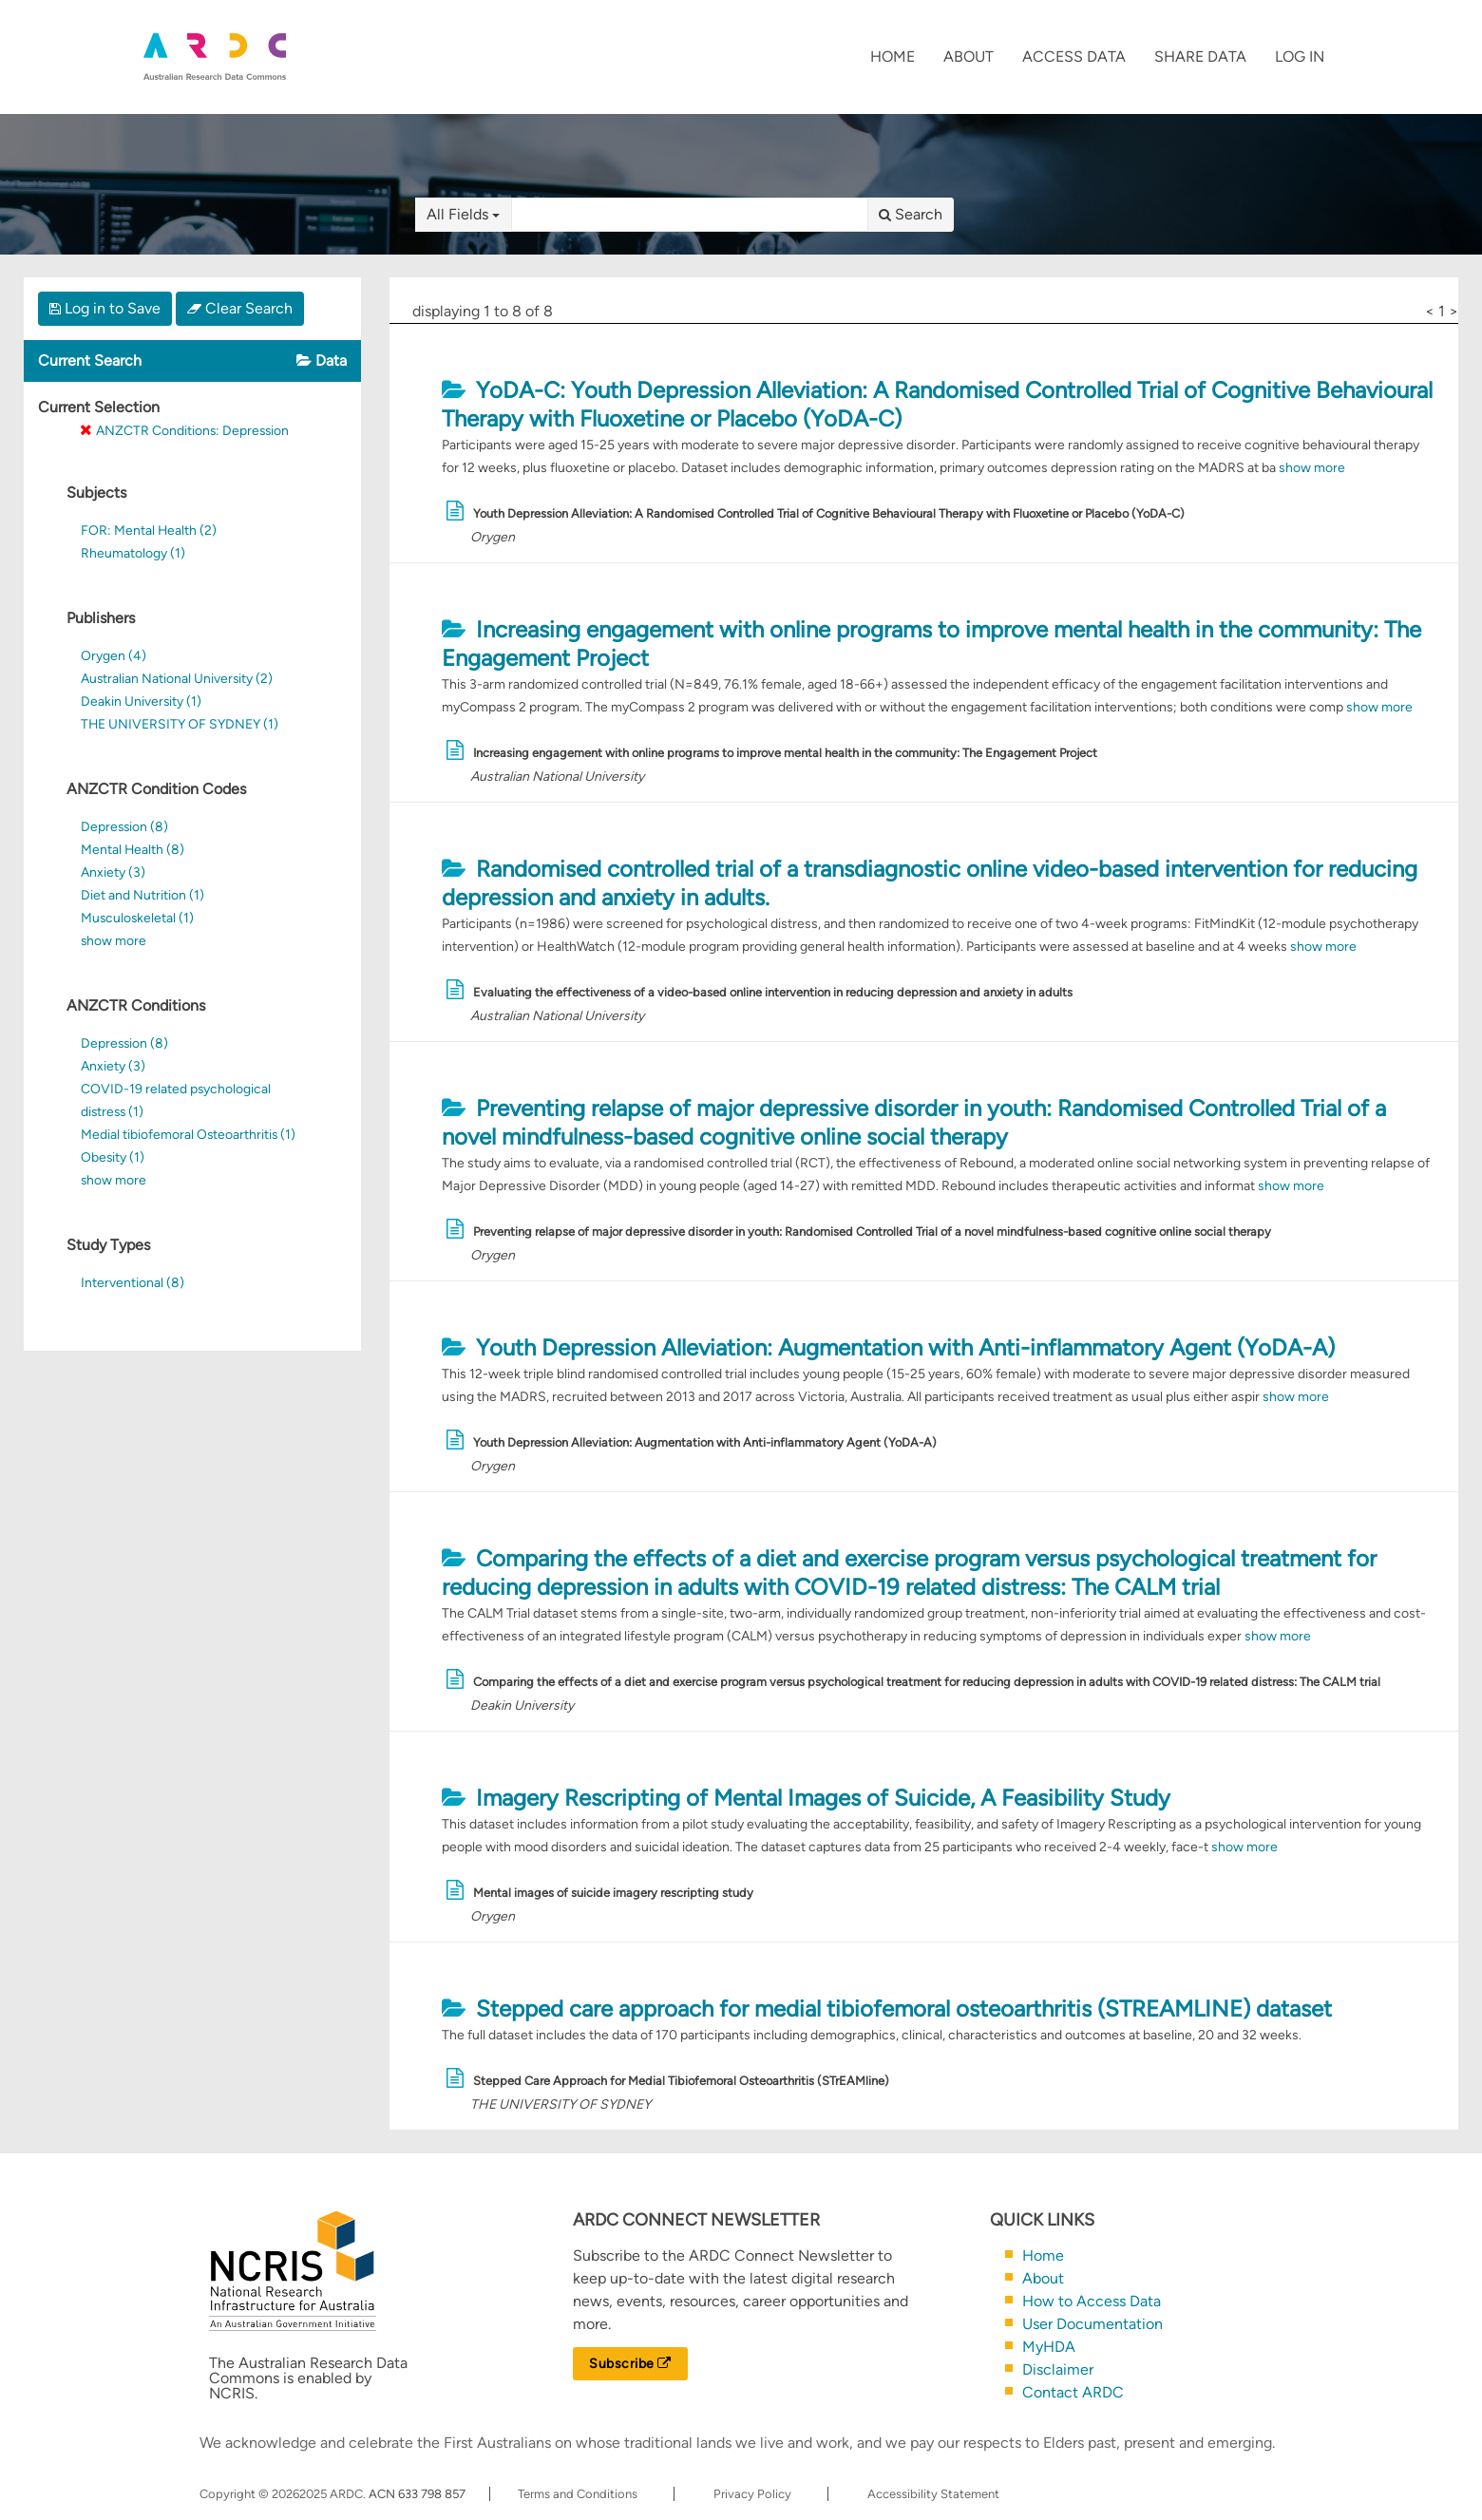 The height and width of the screenshot is (2520, 1482). I want to click on Search, so click(910, 214).